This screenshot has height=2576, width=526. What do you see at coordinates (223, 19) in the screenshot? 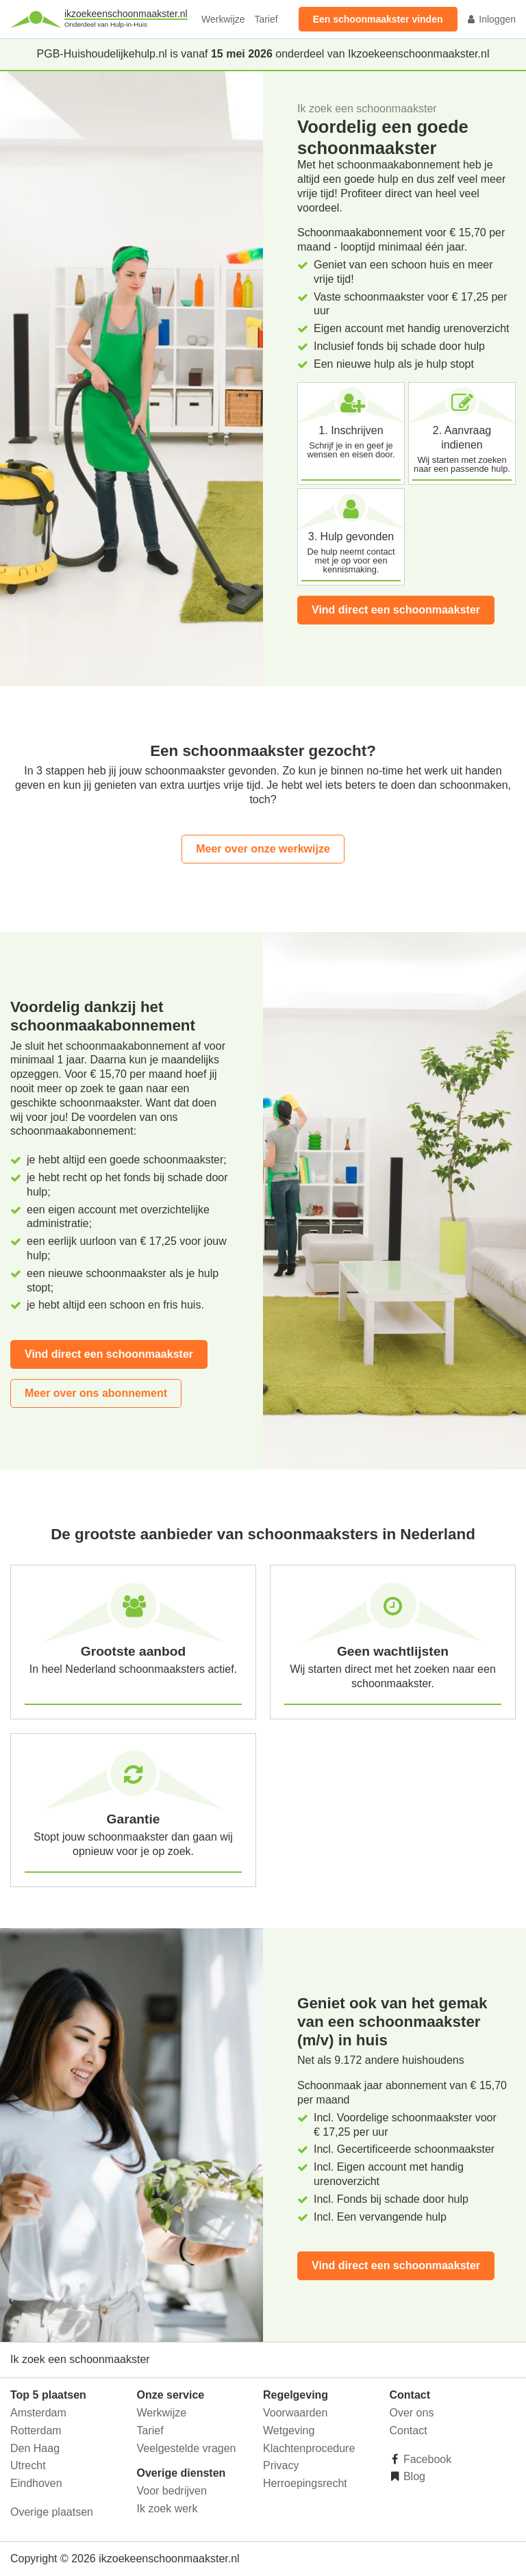
I see `Werkwijze` at bounding box center [223, 19].